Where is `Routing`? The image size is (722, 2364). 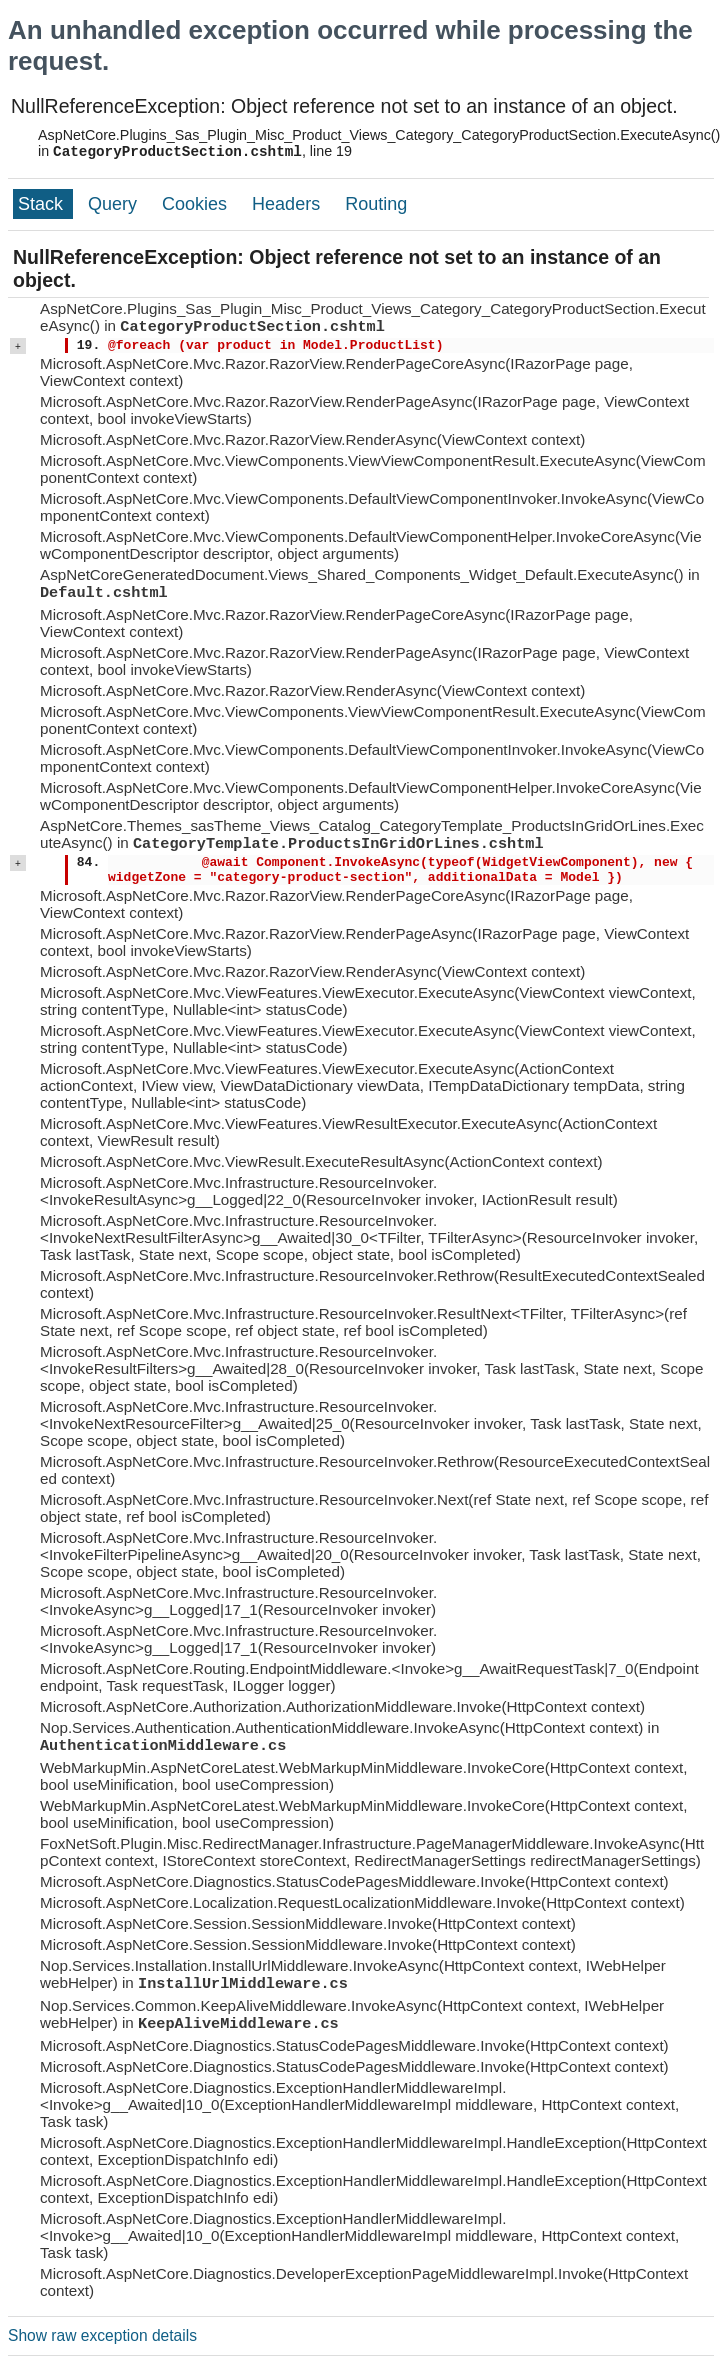 Routing is located at coordinates (376, 204).